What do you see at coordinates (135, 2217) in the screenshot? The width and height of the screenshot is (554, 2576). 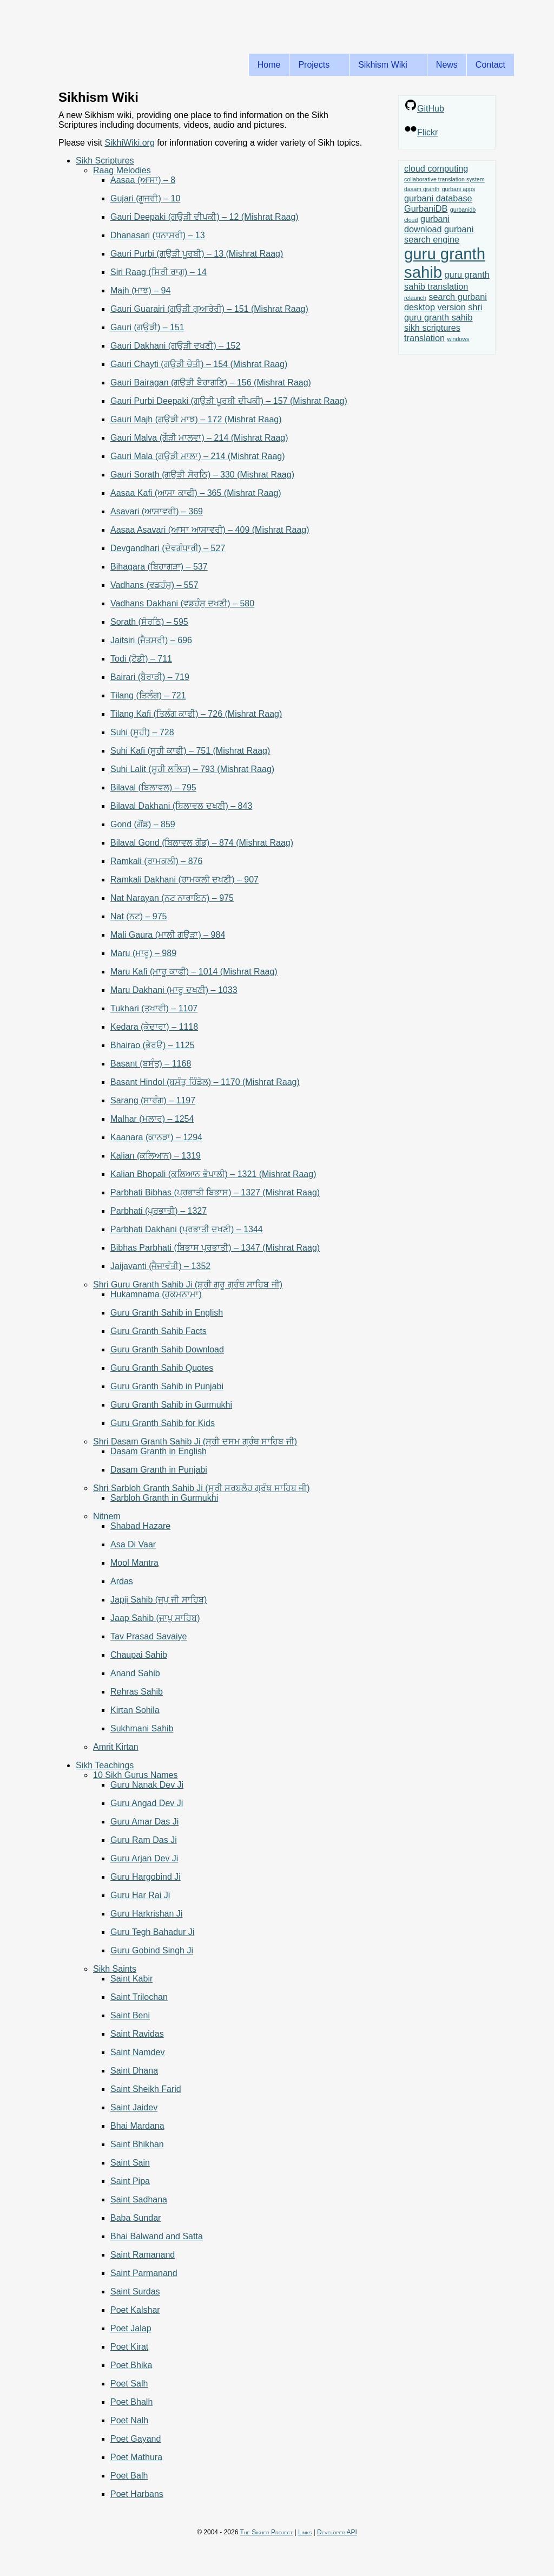 I see `Baba Sundar` at bounding box center [135, 2217].